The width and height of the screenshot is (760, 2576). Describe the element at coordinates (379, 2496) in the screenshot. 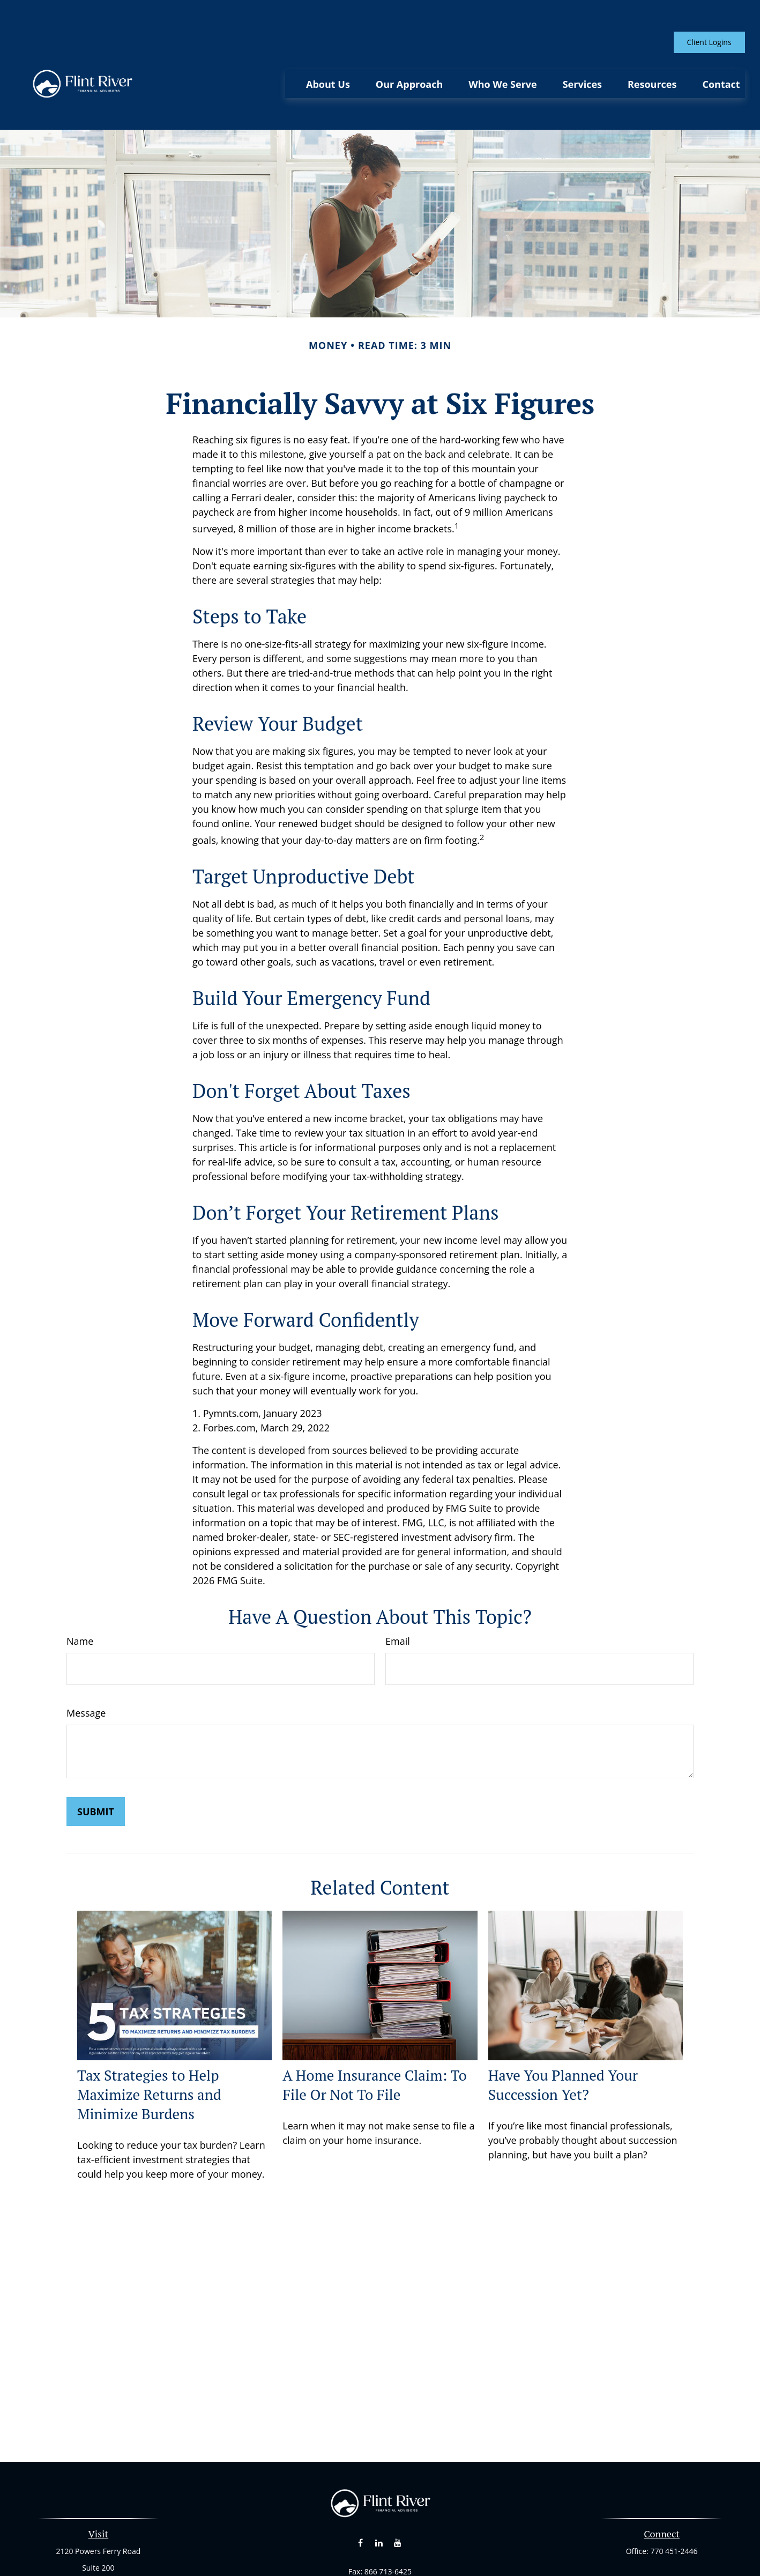

I see `[LinkedIn]` at that location.